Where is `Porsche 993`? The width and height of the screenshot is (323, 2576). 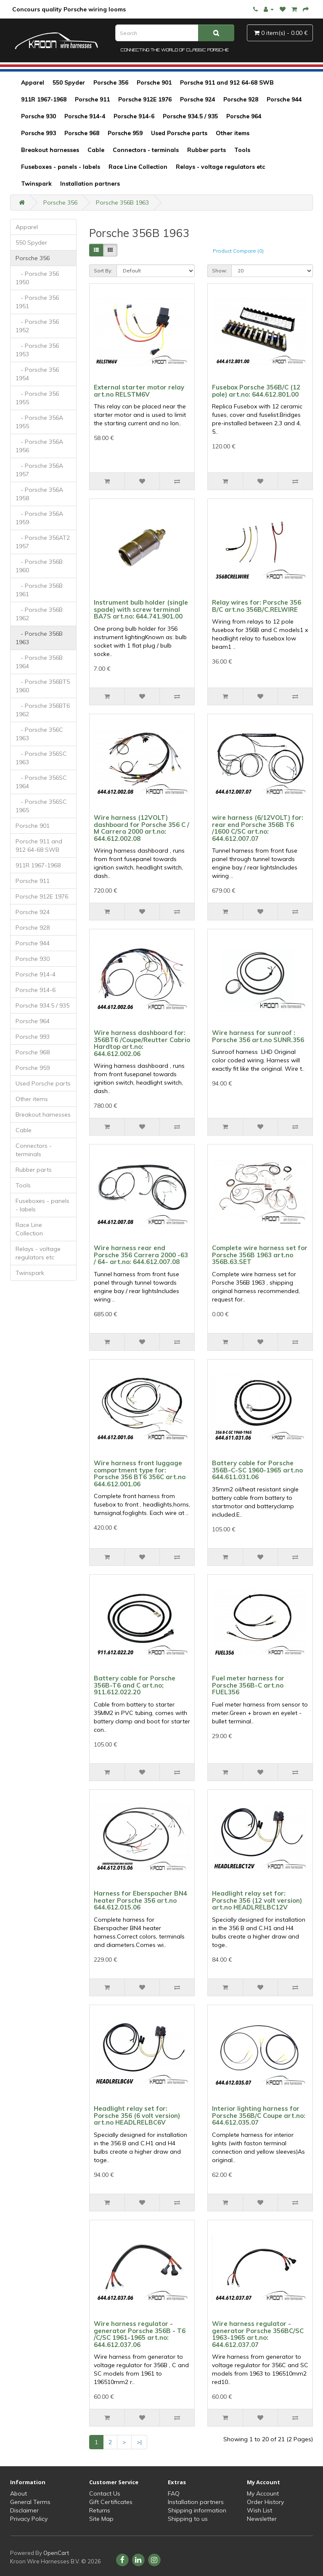 Porsche 993 is located at coordinates (38, 133).